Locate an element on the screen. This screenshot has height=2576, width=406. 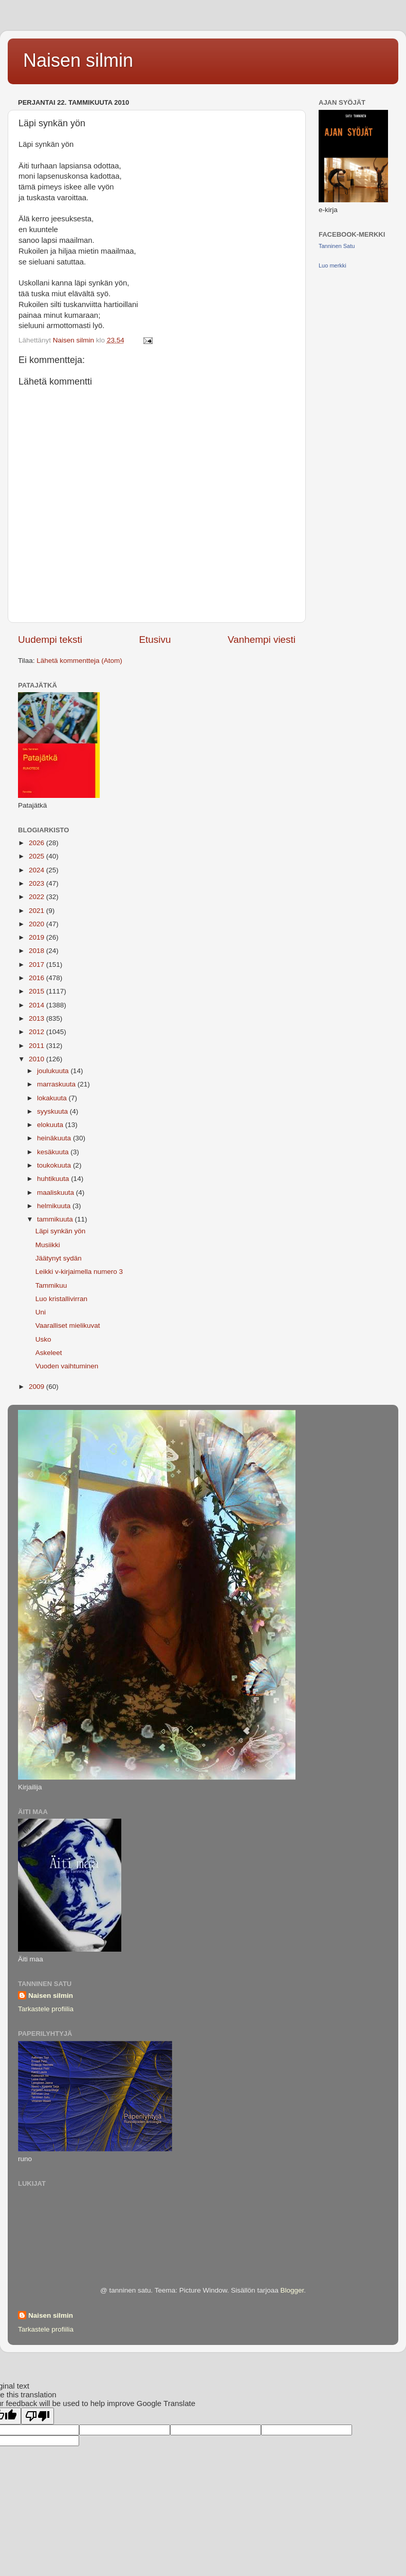
helmikuuta is located at coordinates (54, 1206).